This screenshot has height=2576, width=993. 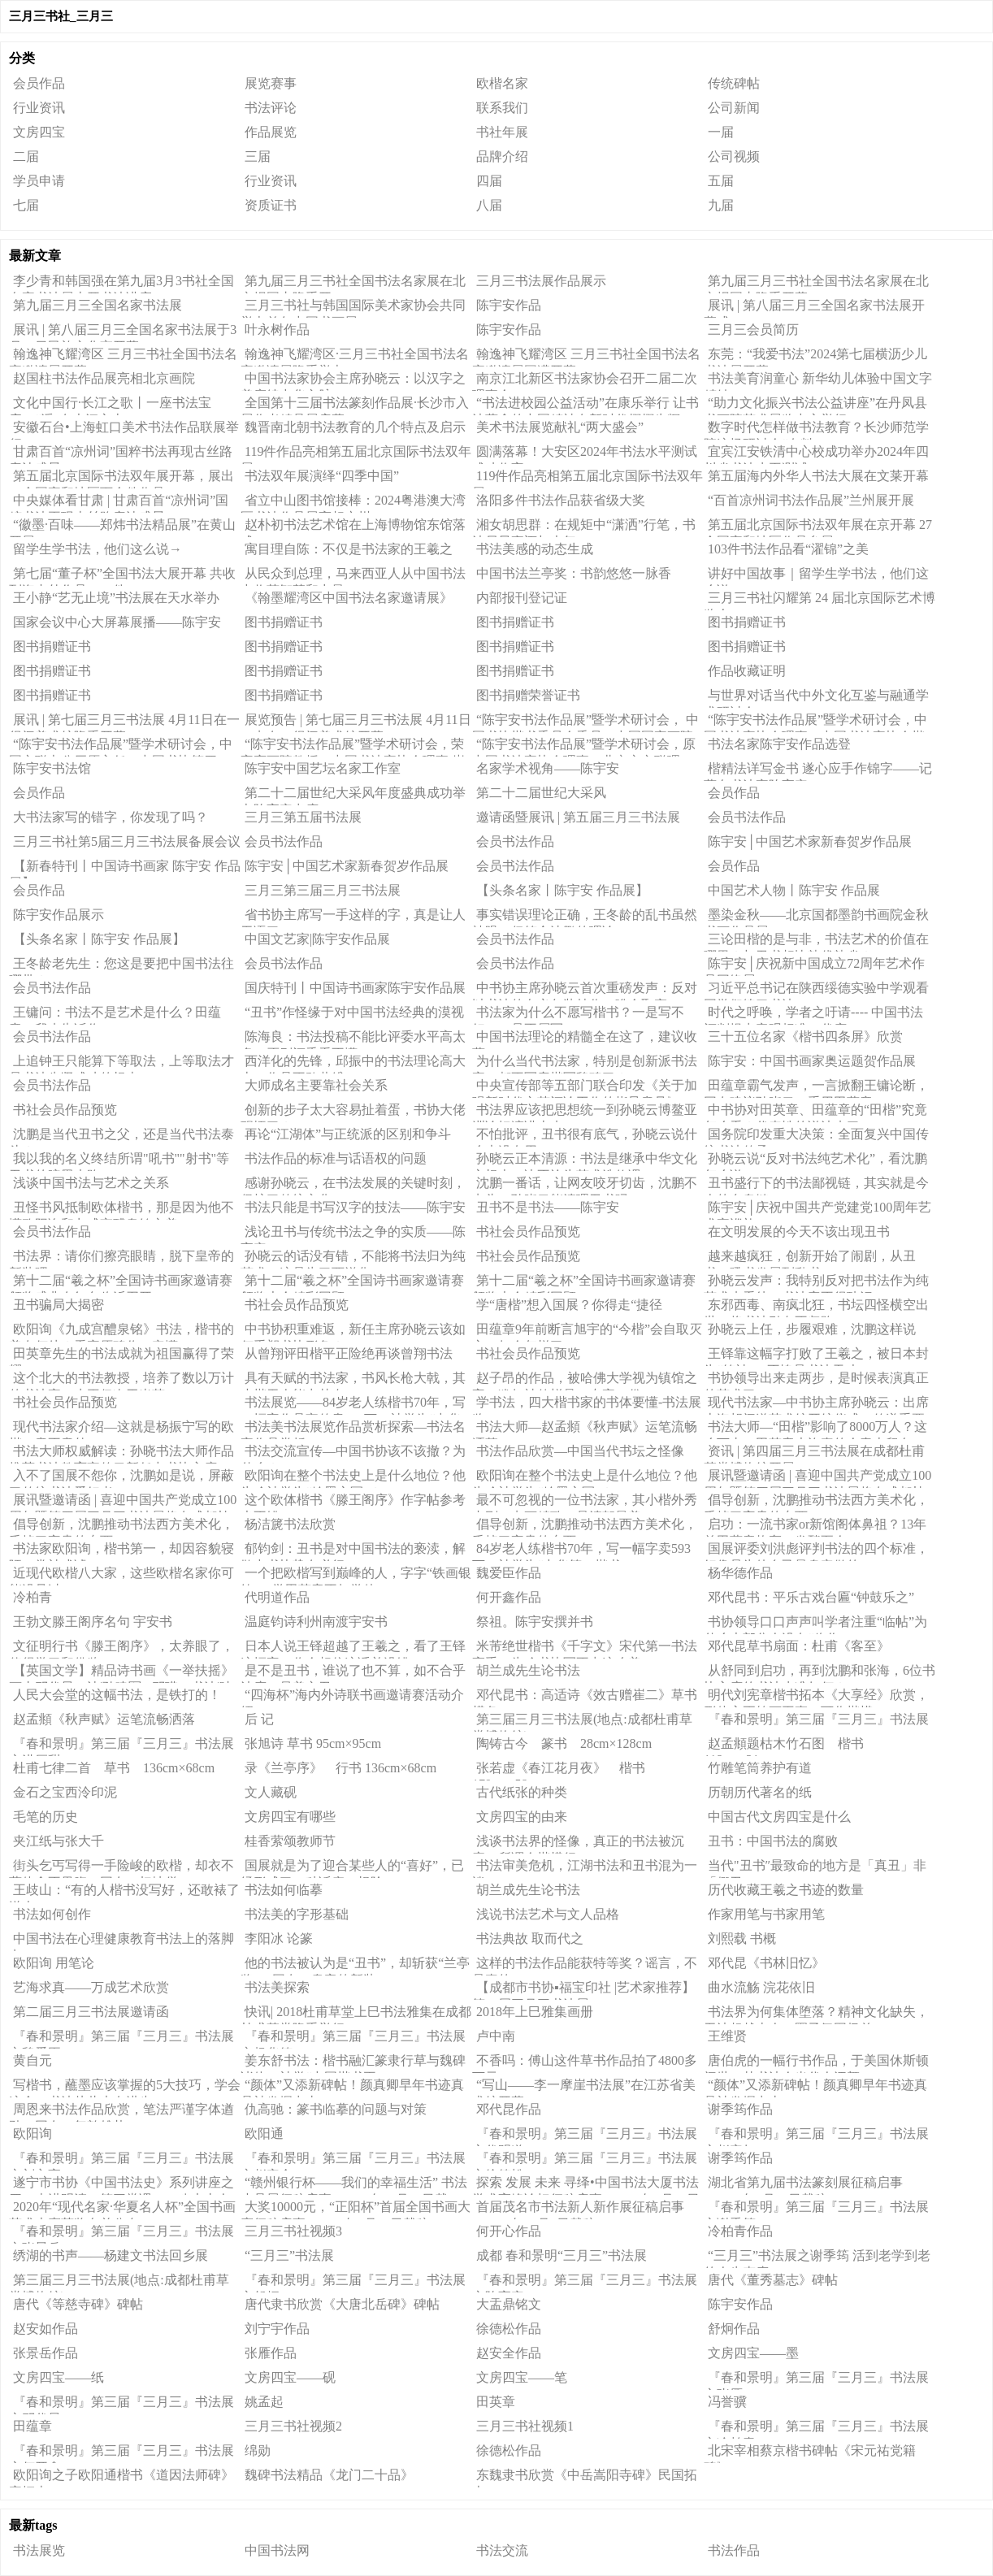 What do you see at coordinates (584, 2161) in the screenshot?
I see `『春和景明』第三届『三月三』书法展之徐德松` at bounding box center [584, 2161].